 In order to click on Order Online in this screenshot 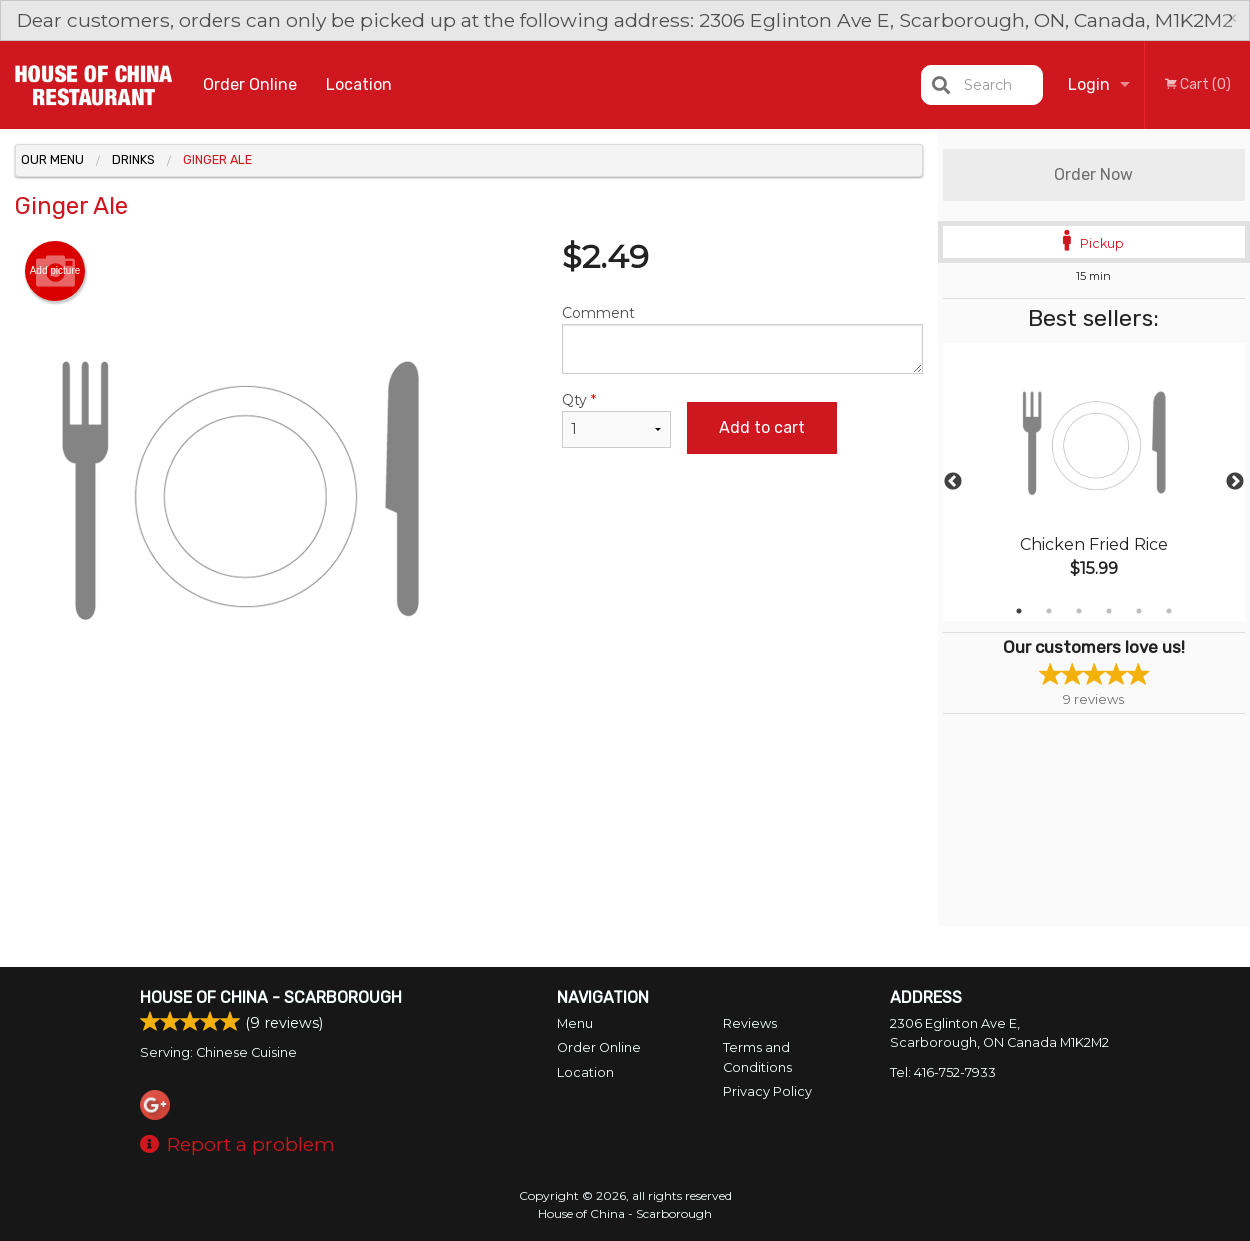, I will do `click(250, 84)`.